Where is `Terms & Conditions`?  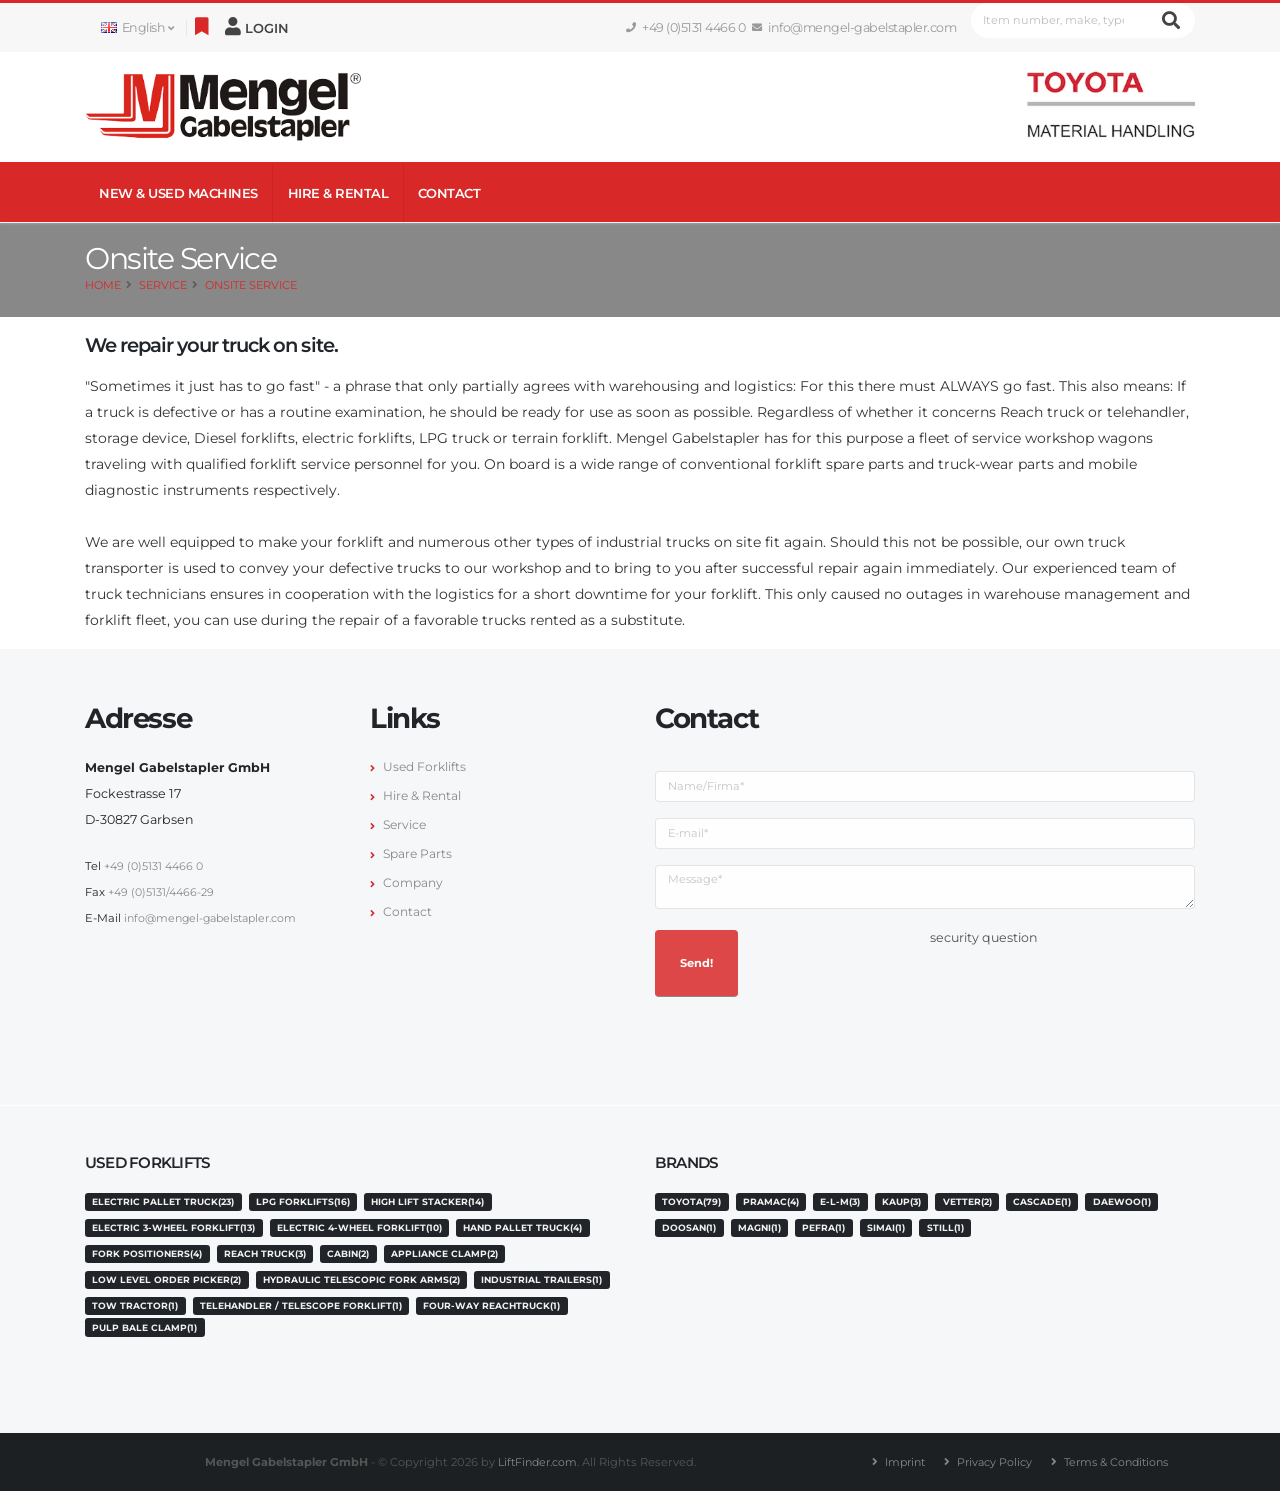
Terms & Conditions is located at coordinates (1119, 1462).